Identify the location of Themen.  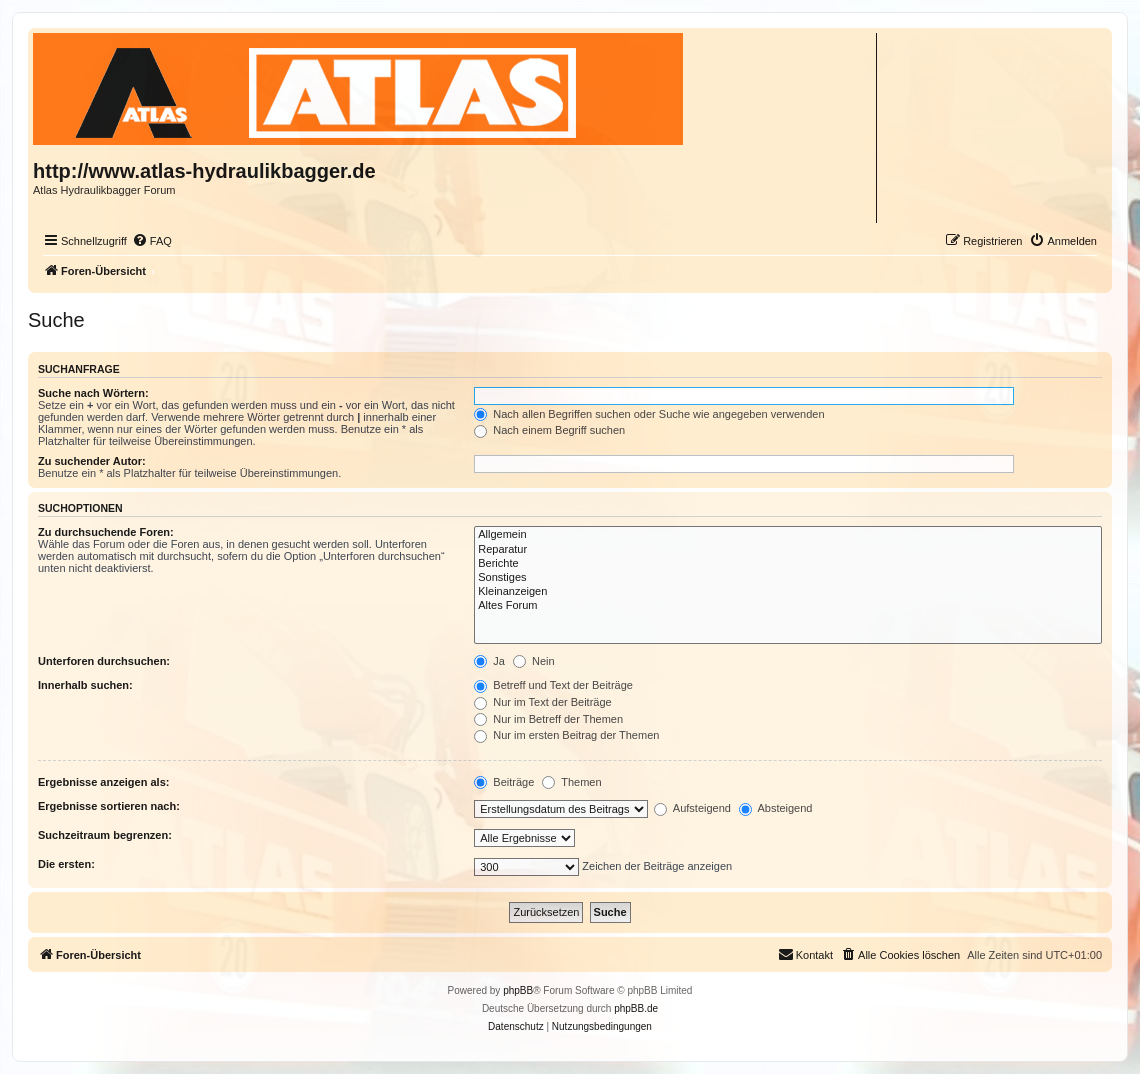
(571, 782).